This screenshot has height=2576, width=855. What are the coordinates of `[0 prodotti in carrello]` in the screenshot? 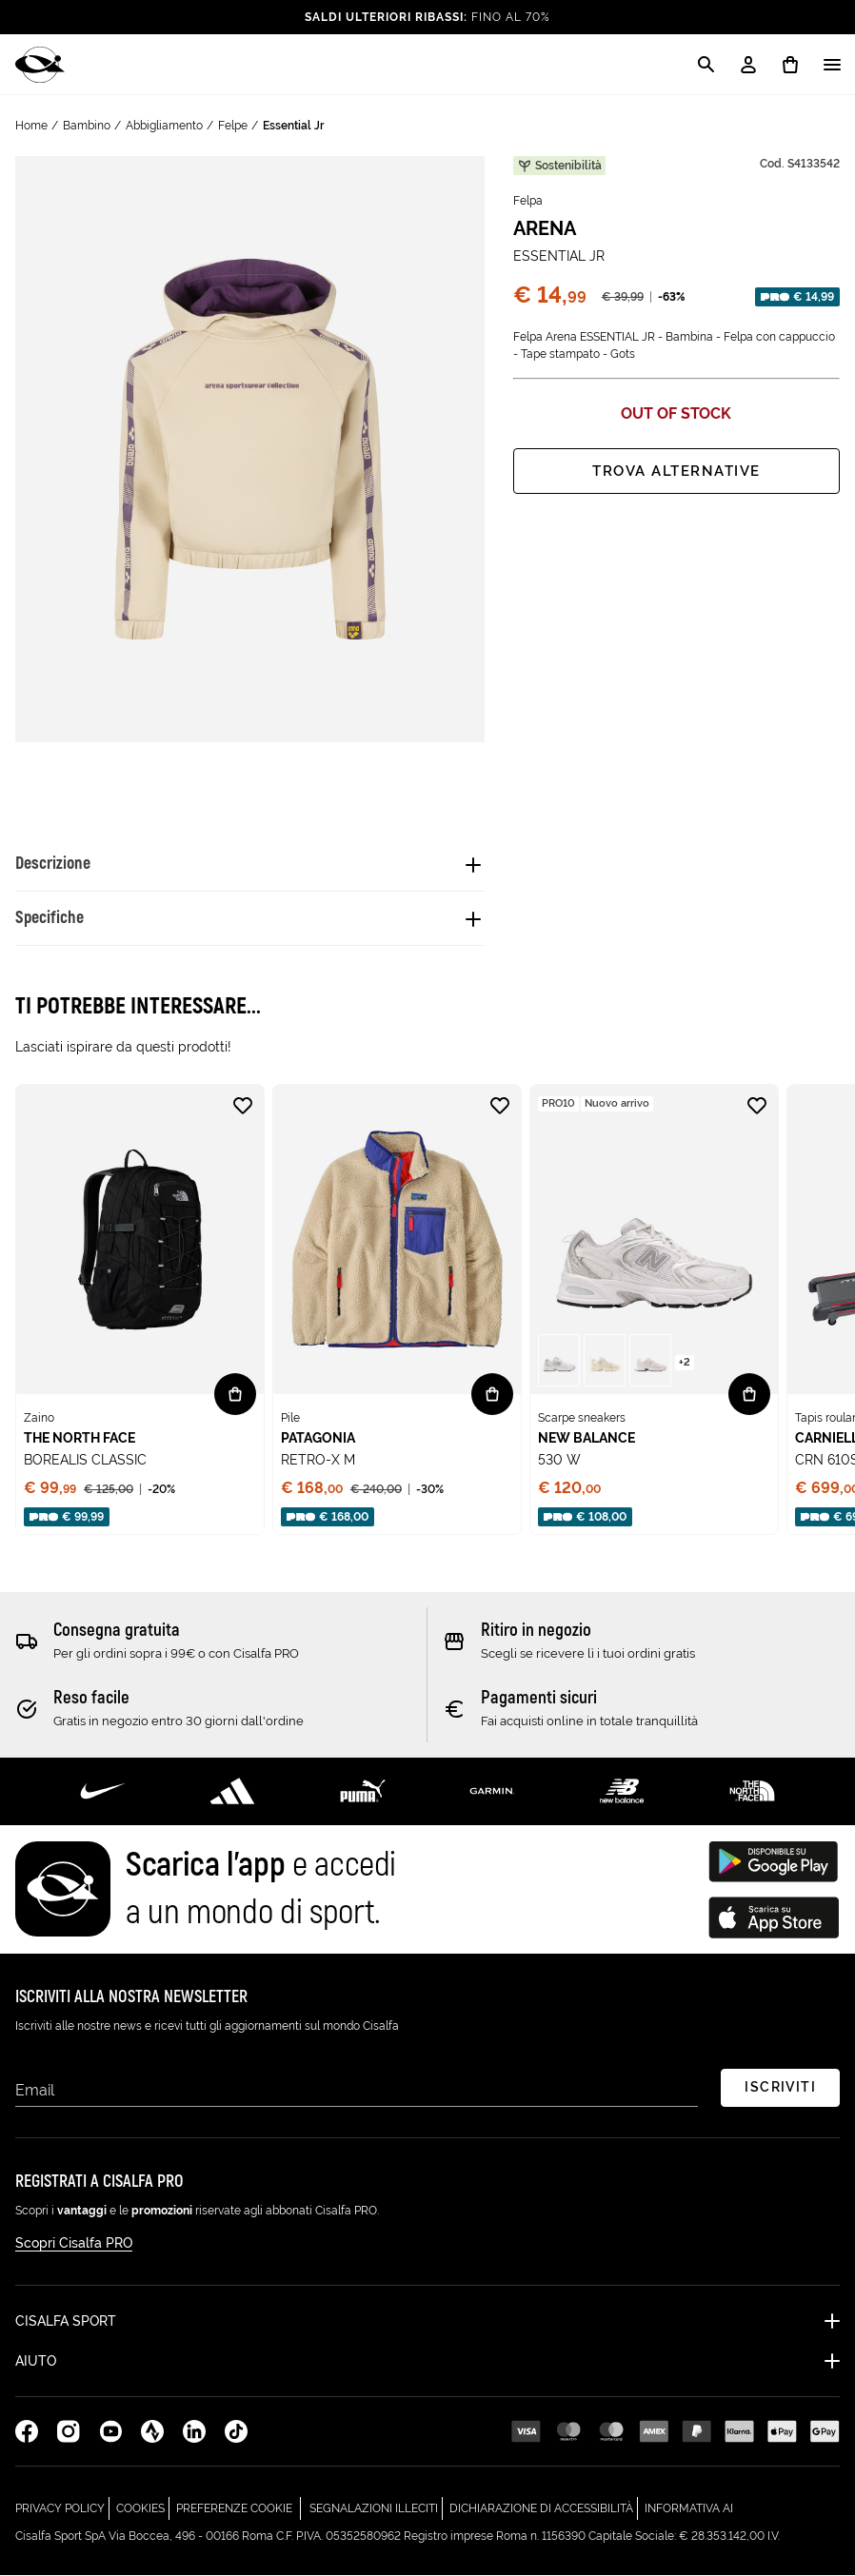 It's located at (790, 65).